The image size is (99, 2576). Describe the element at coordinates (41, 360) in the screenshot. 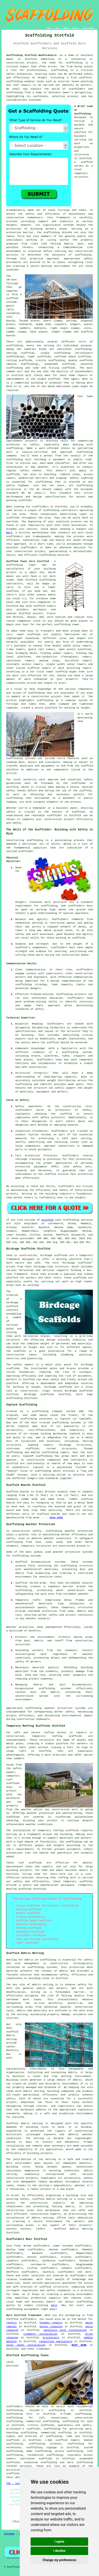

I see `trestle` at that location.